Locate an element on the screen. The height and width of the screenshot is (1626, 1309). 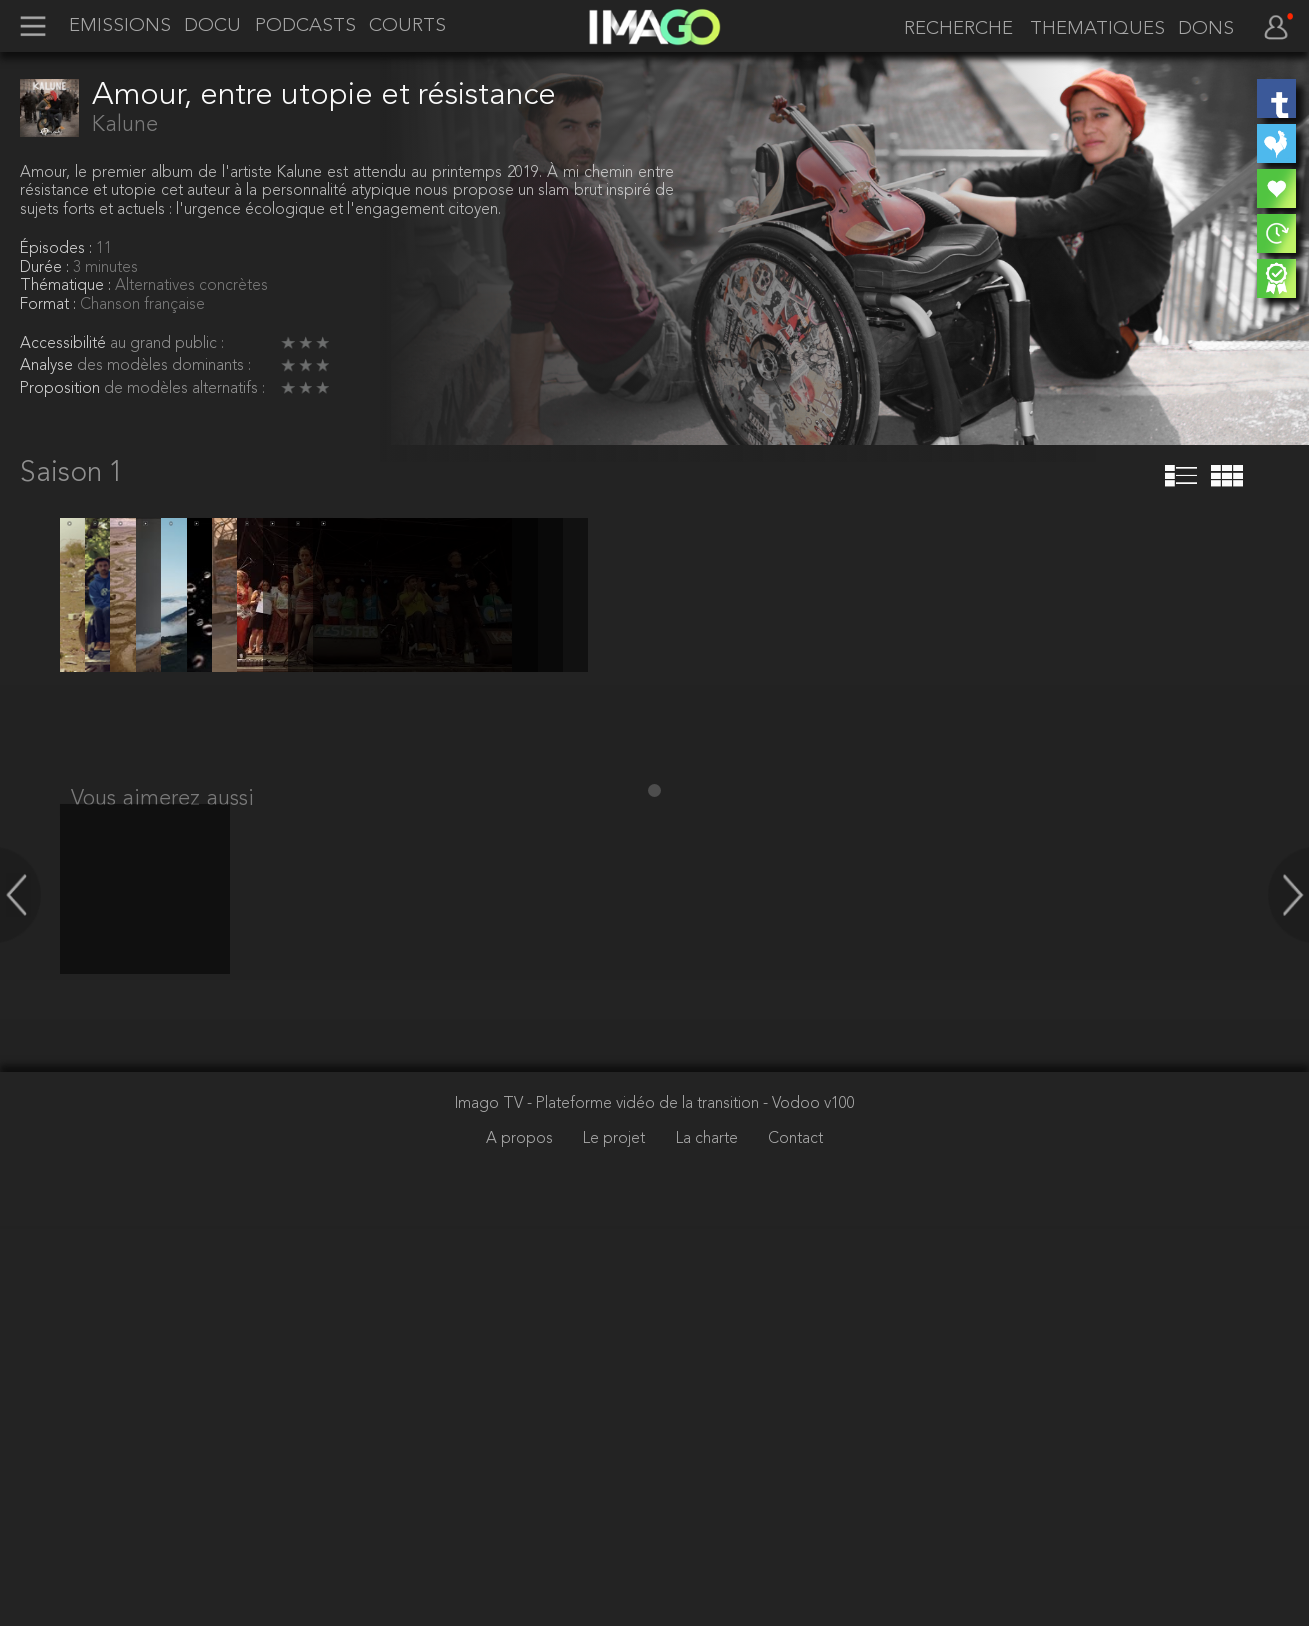
Saison 1 is located at coordinates (72, 474).